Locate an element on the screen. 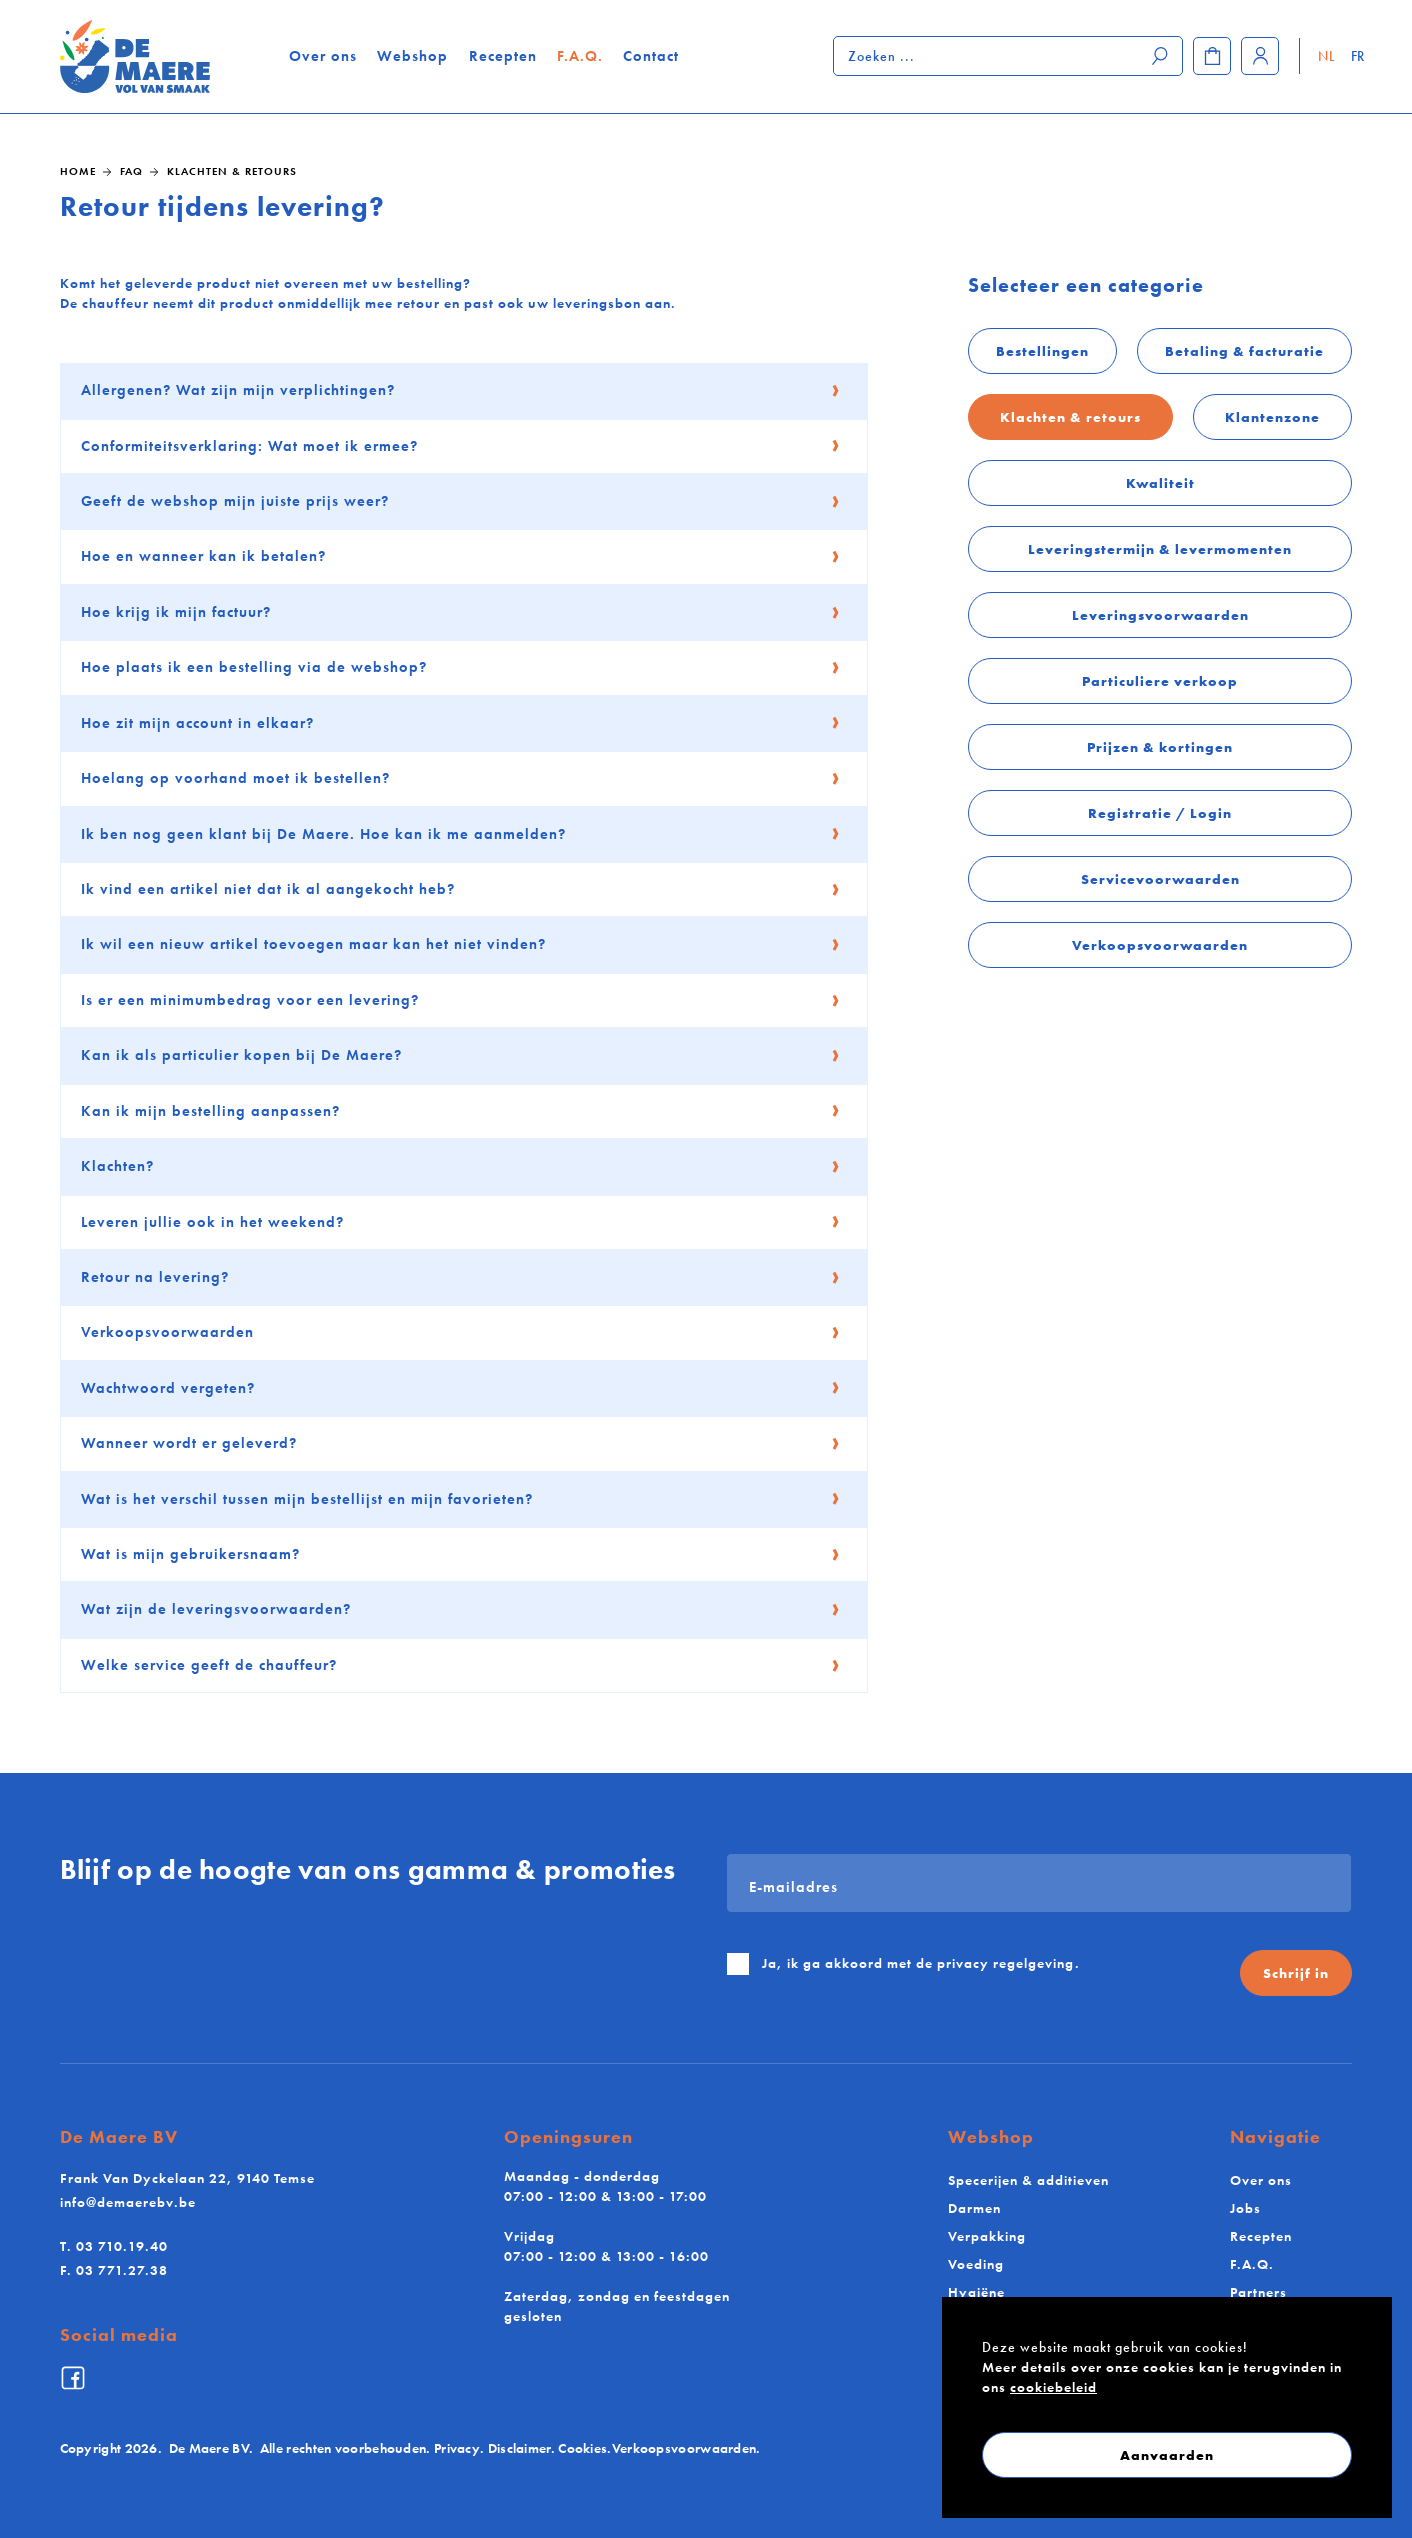  Cookies is located at coordinates (583, 2449).